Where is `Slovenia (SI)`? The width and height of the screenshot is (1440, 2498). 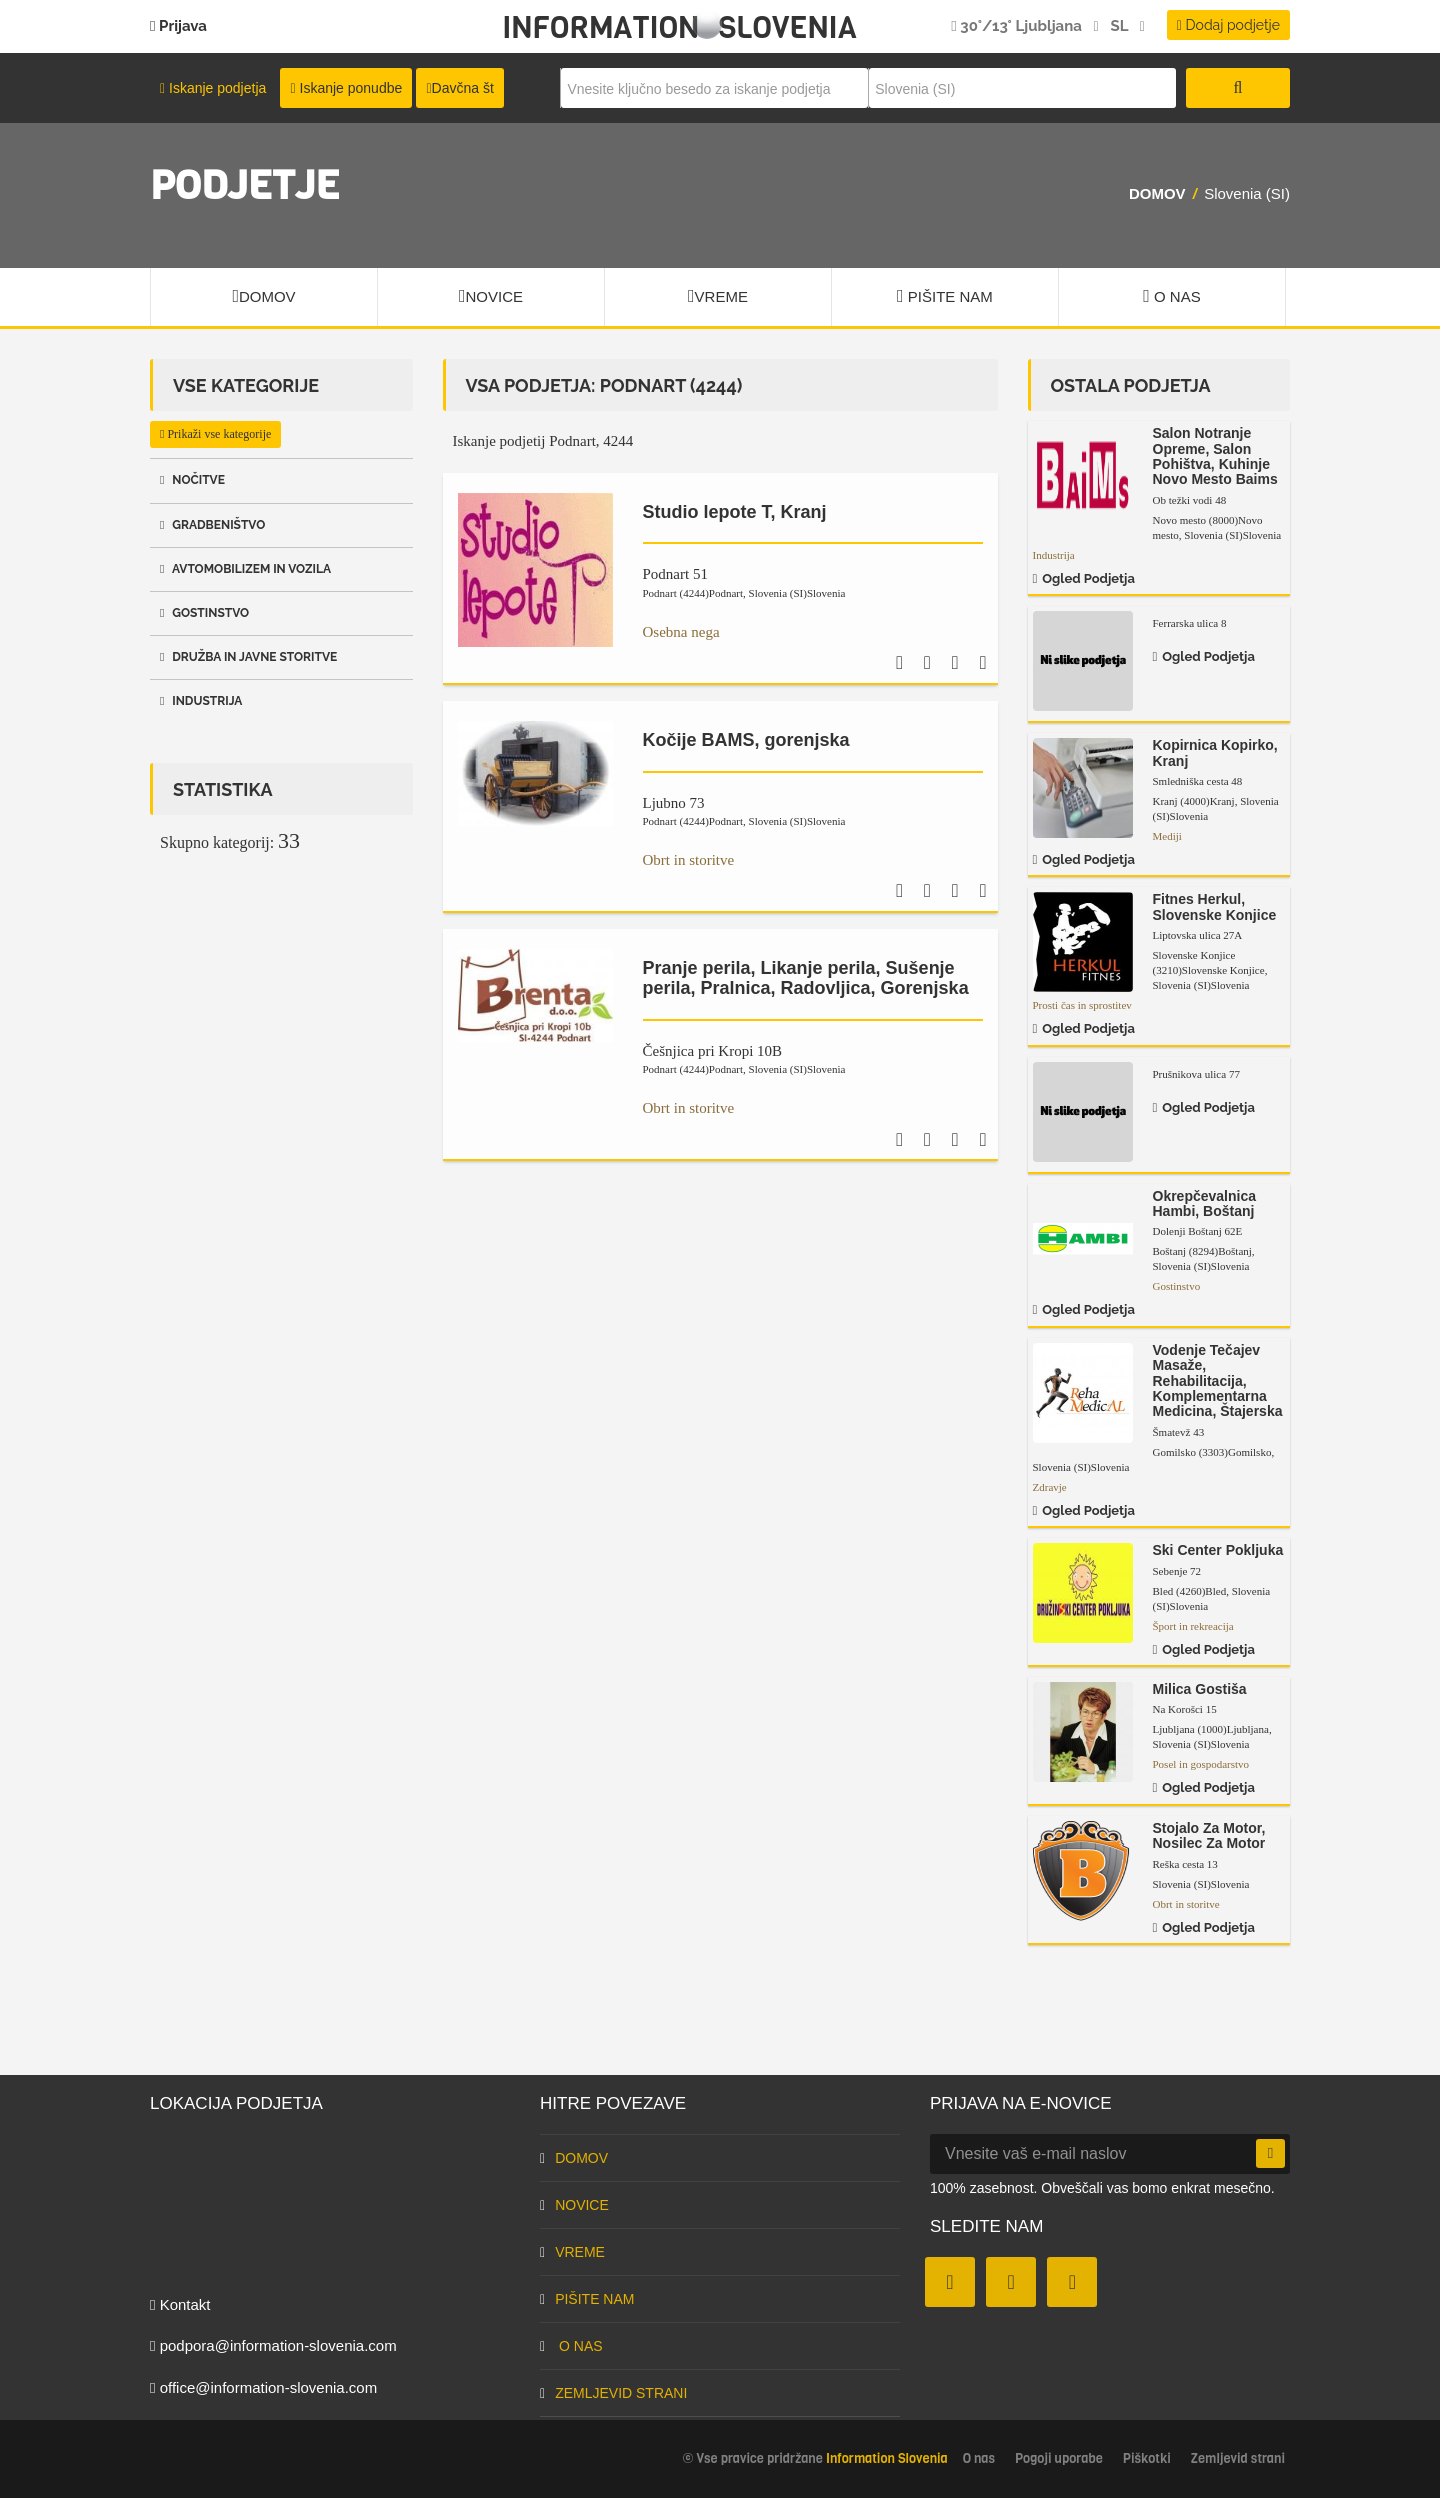 Slovenia (SI) is located at coordinates (797, 593).